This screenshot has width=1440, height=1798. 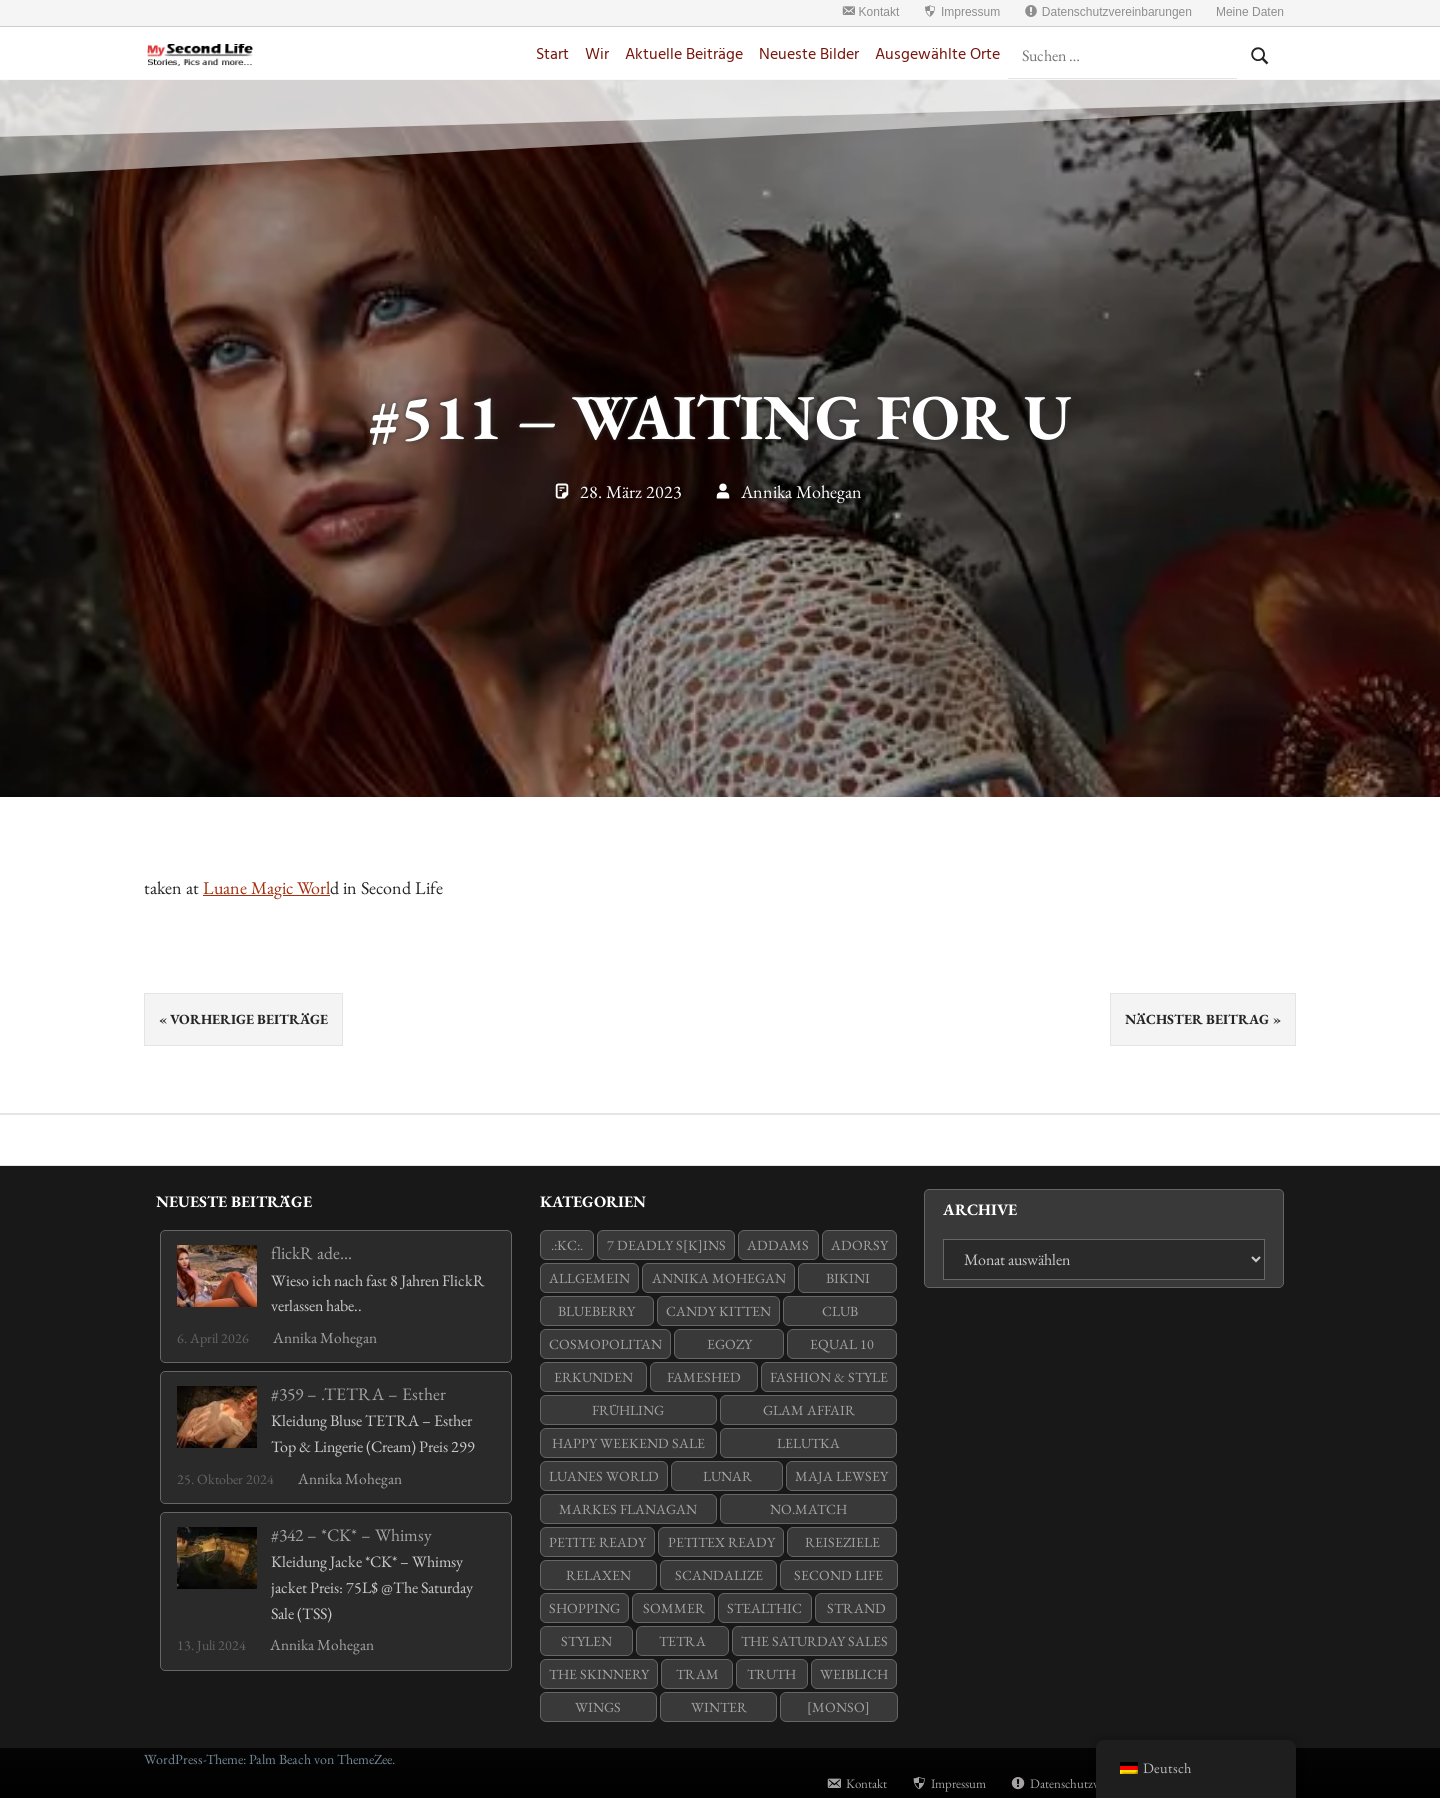 What do you see at coordinates (838, 1707) in the screenshot?
I see `[monso] [[monso] (14 Einträge)]` at bounding box center [838, 1707].